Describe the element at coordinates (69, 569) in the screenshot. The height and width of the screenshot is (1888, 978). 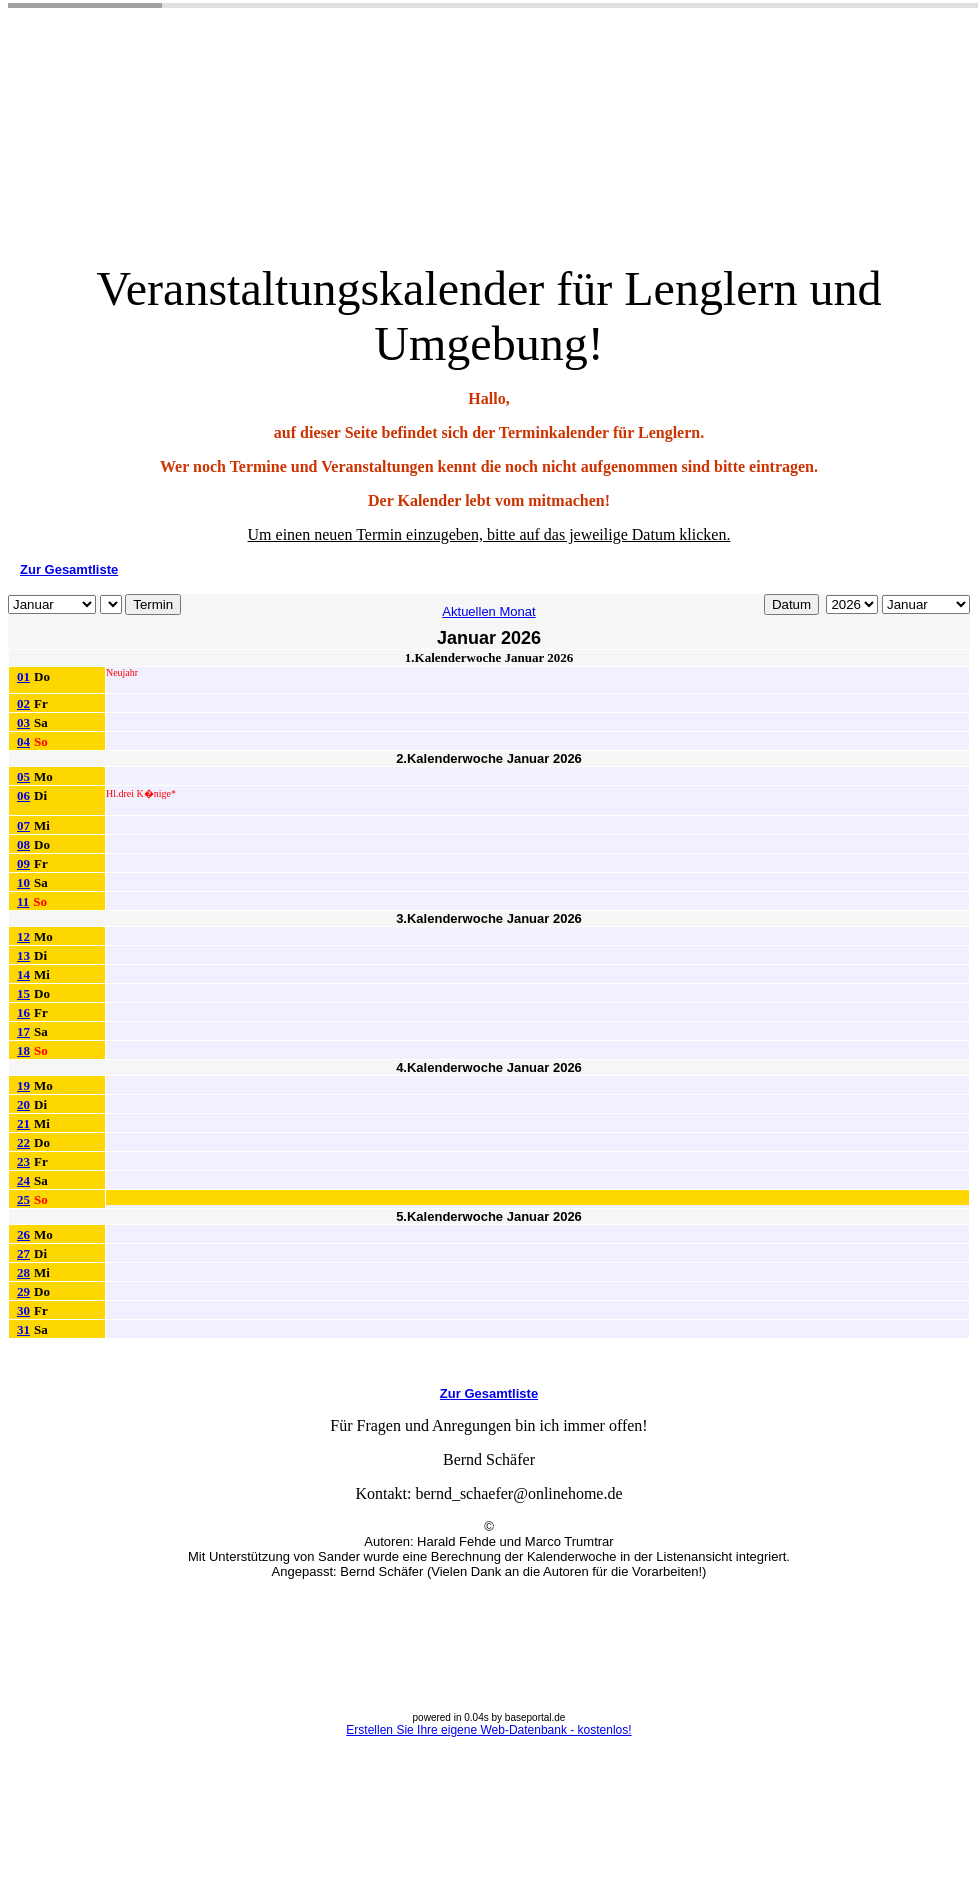
I see `Zur Gesamtliste` at that location.